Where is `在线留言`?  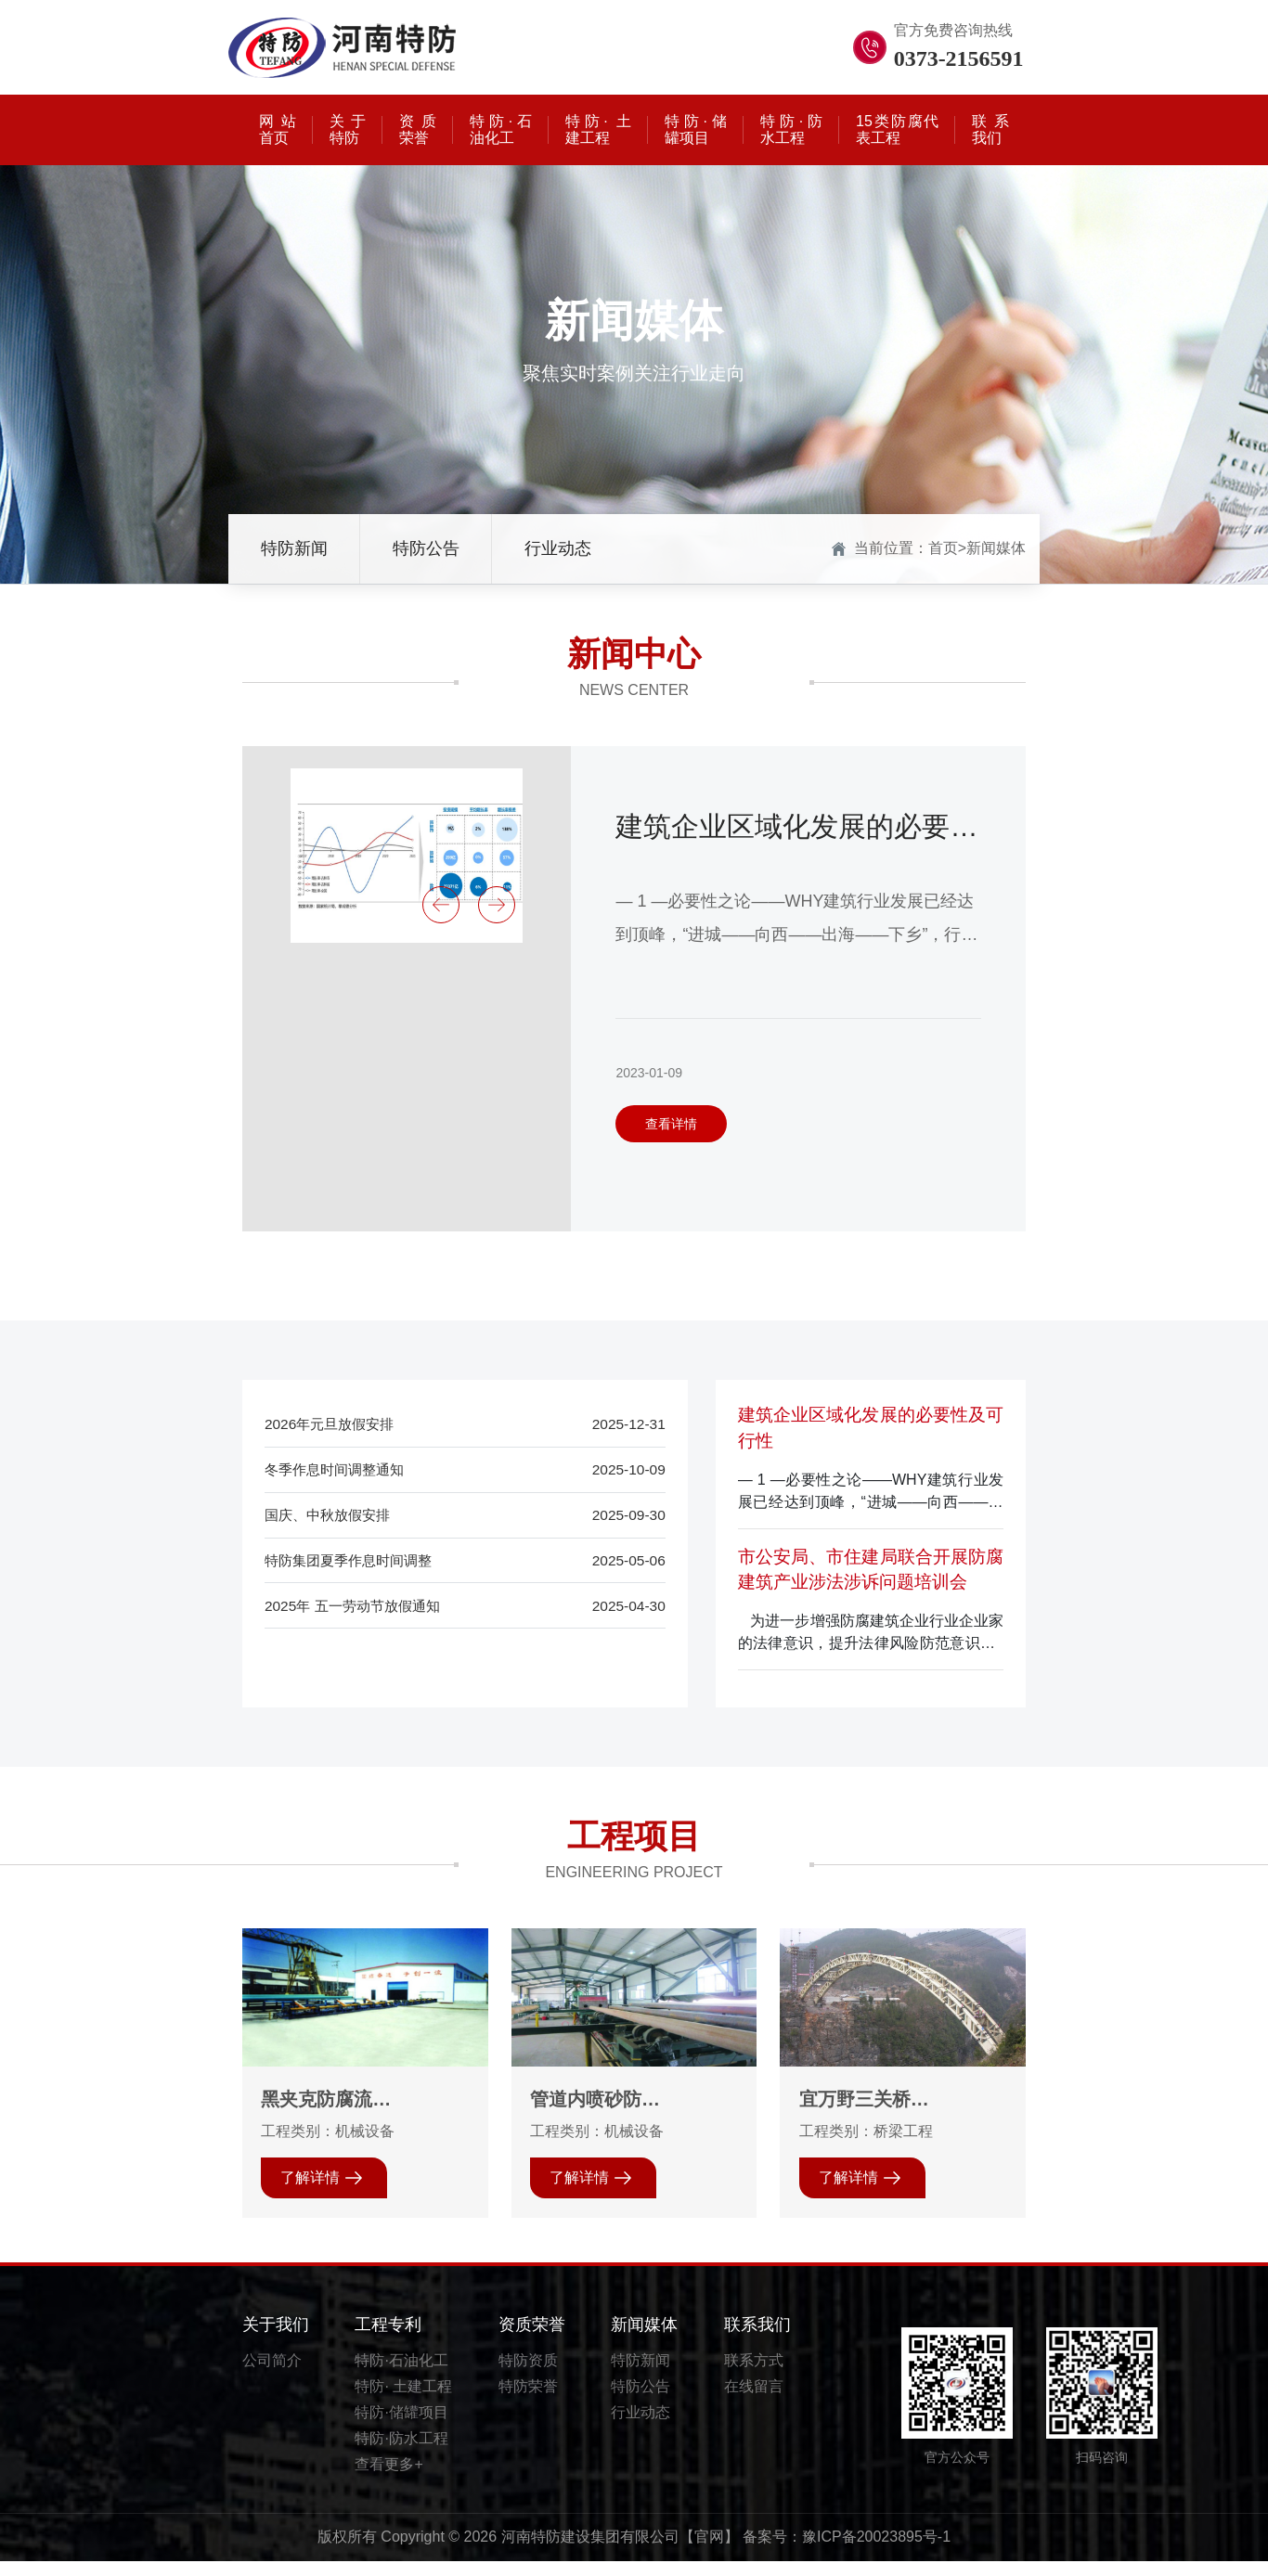 在线留言 is located at coordinates (753, 2401).